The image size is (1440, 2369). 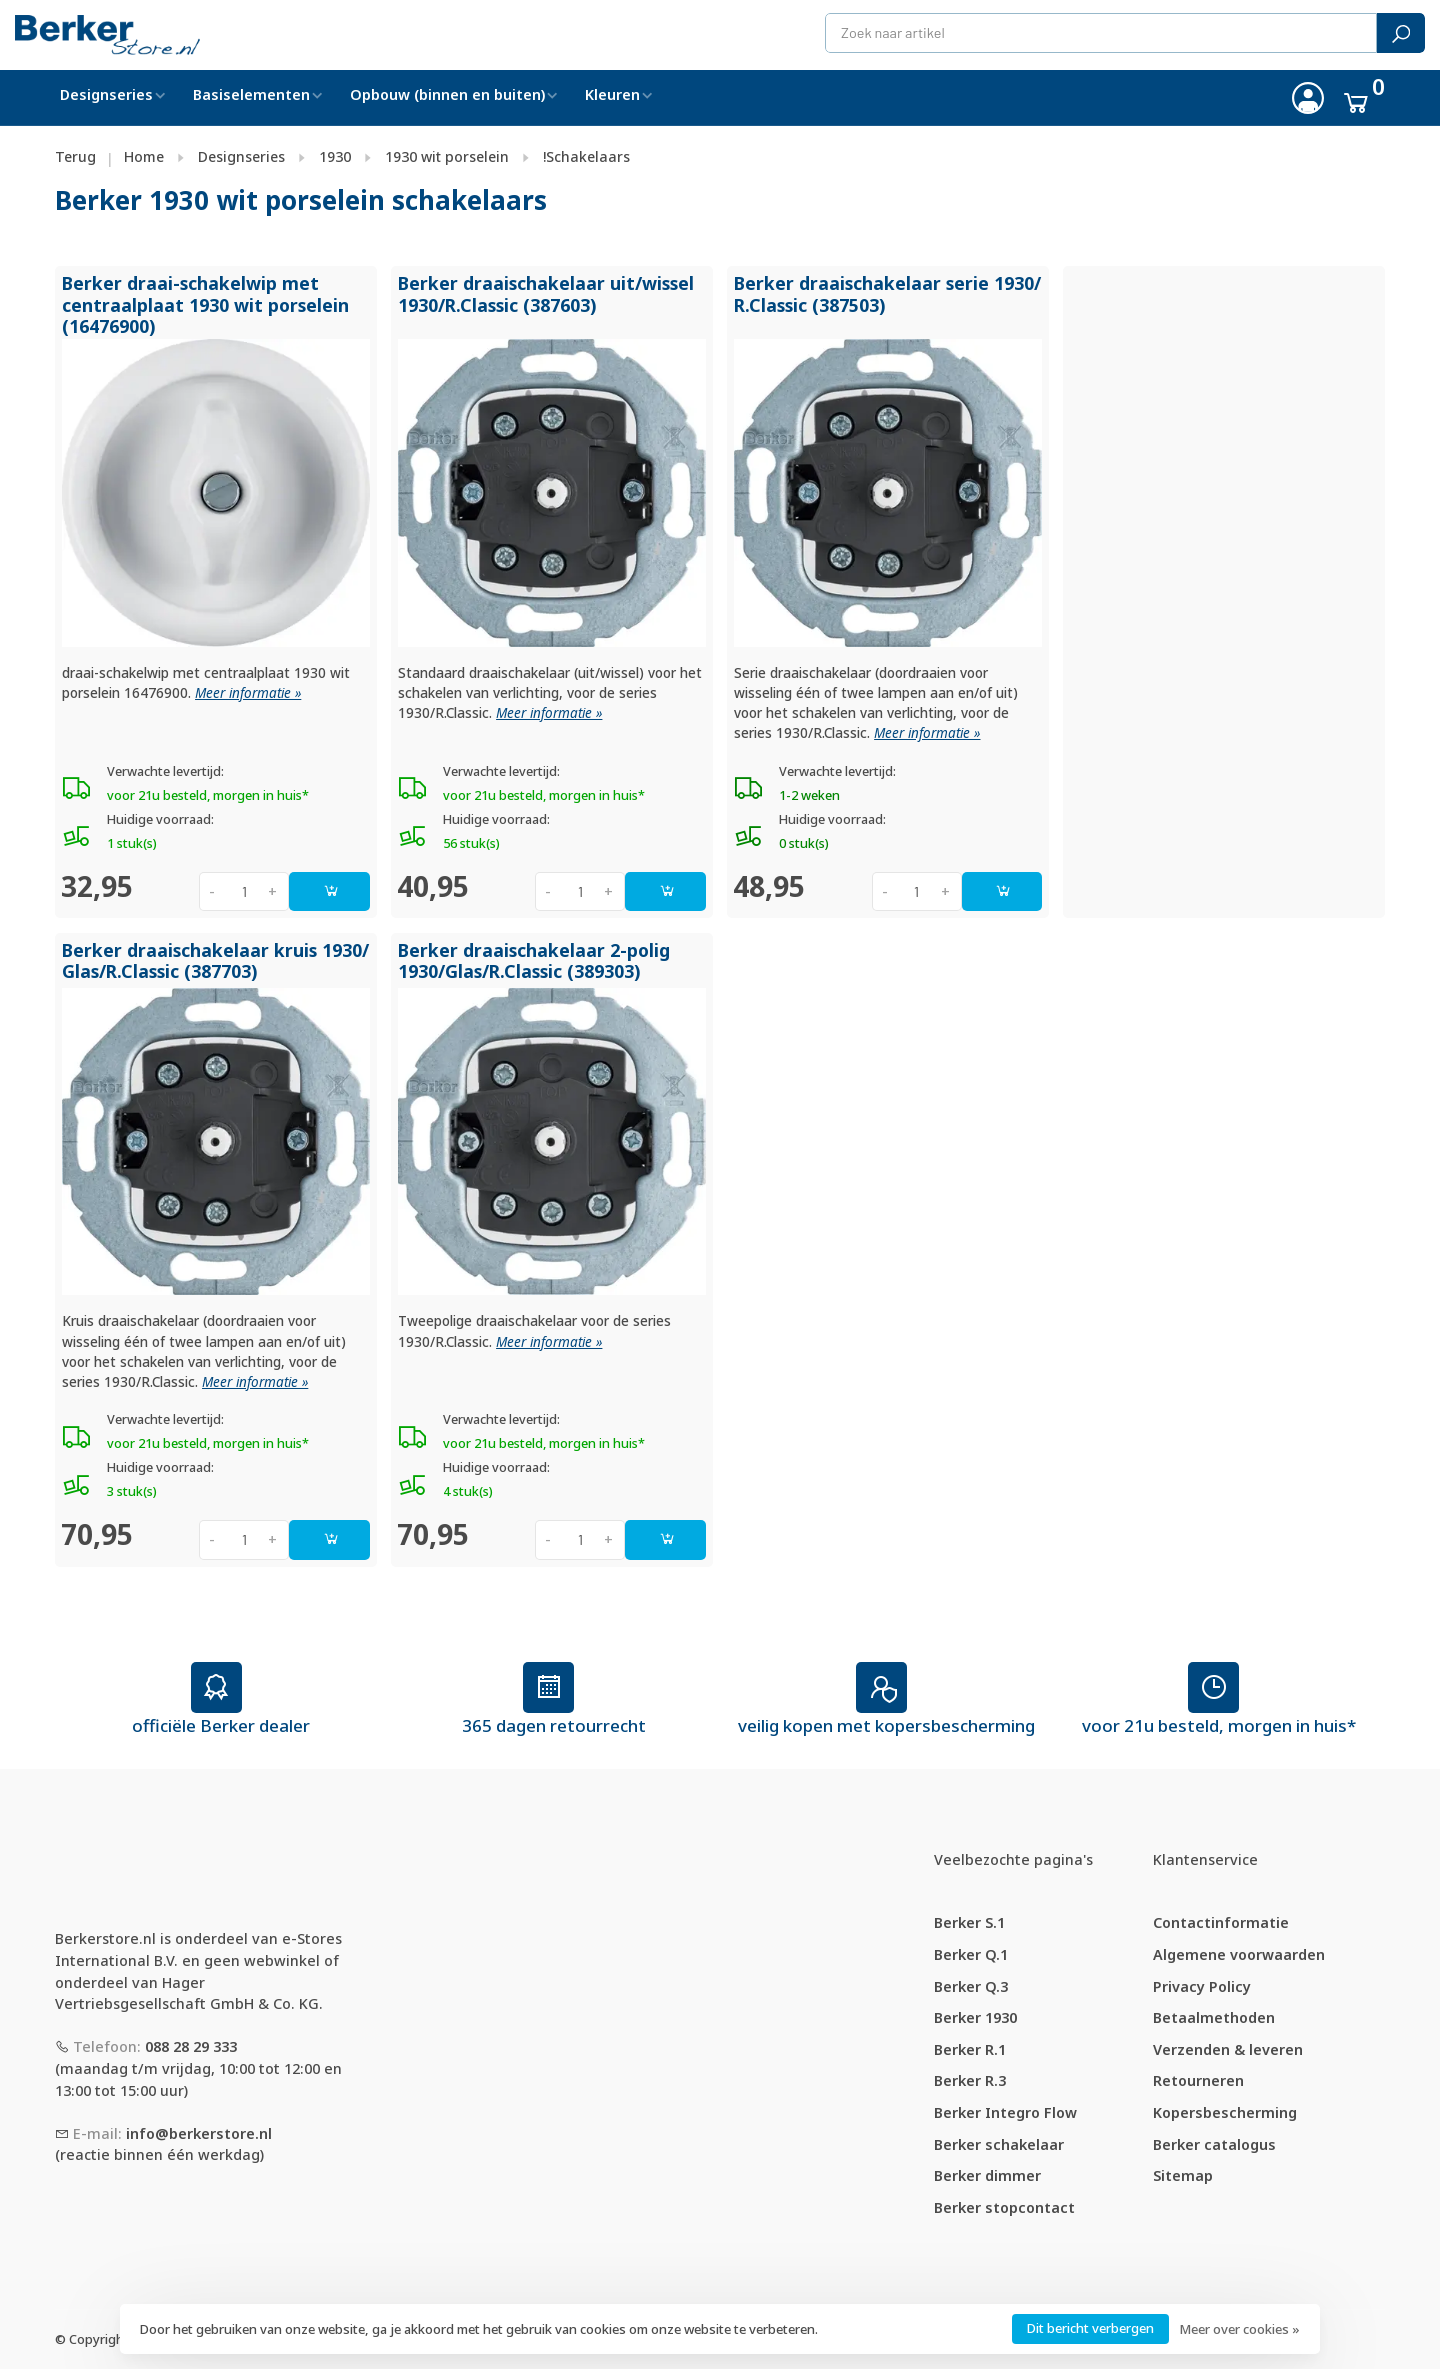 I want to click on Kleuren, so click(x=612, y=94).